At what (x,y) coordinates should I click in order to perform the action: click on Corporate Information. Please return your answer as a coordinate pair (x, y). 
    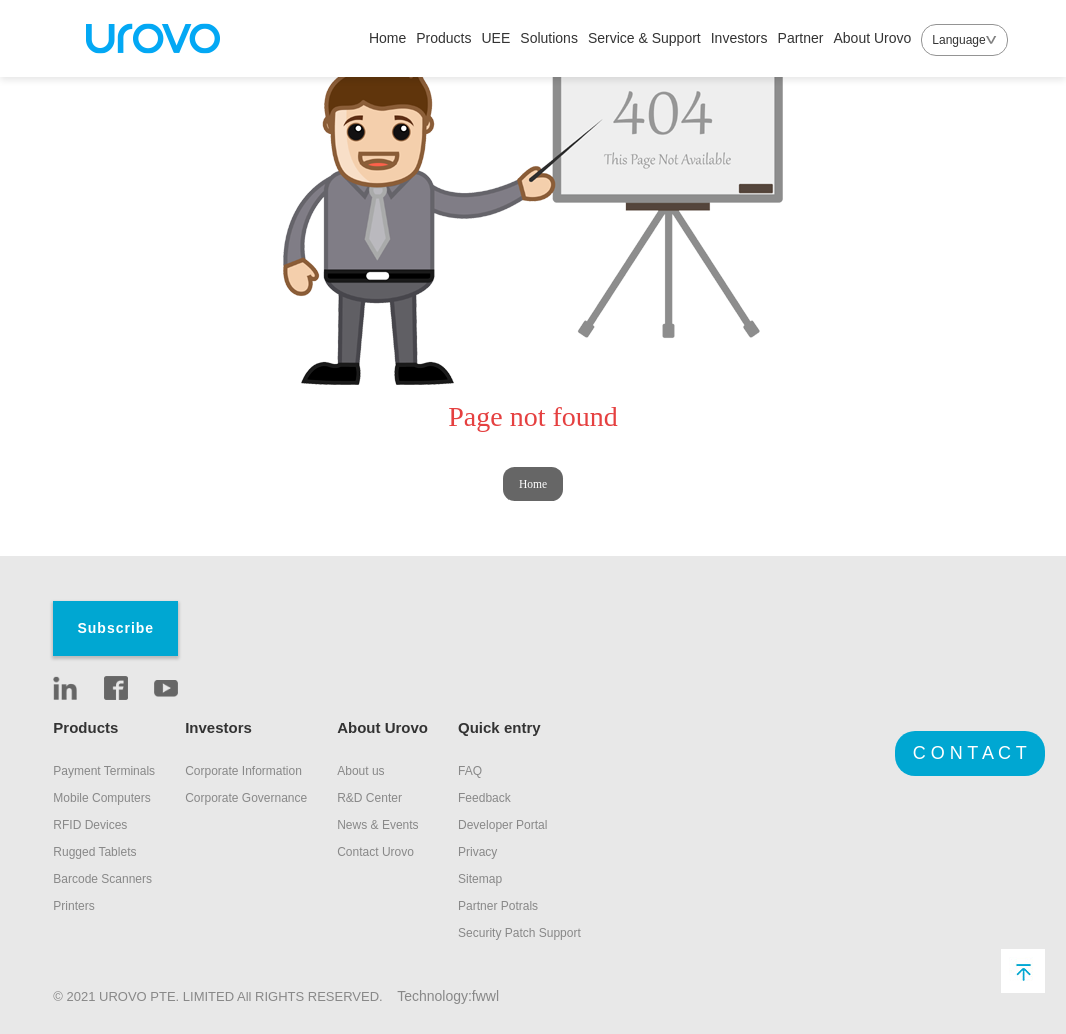
    Looking at the image, I should click on (243, 771).